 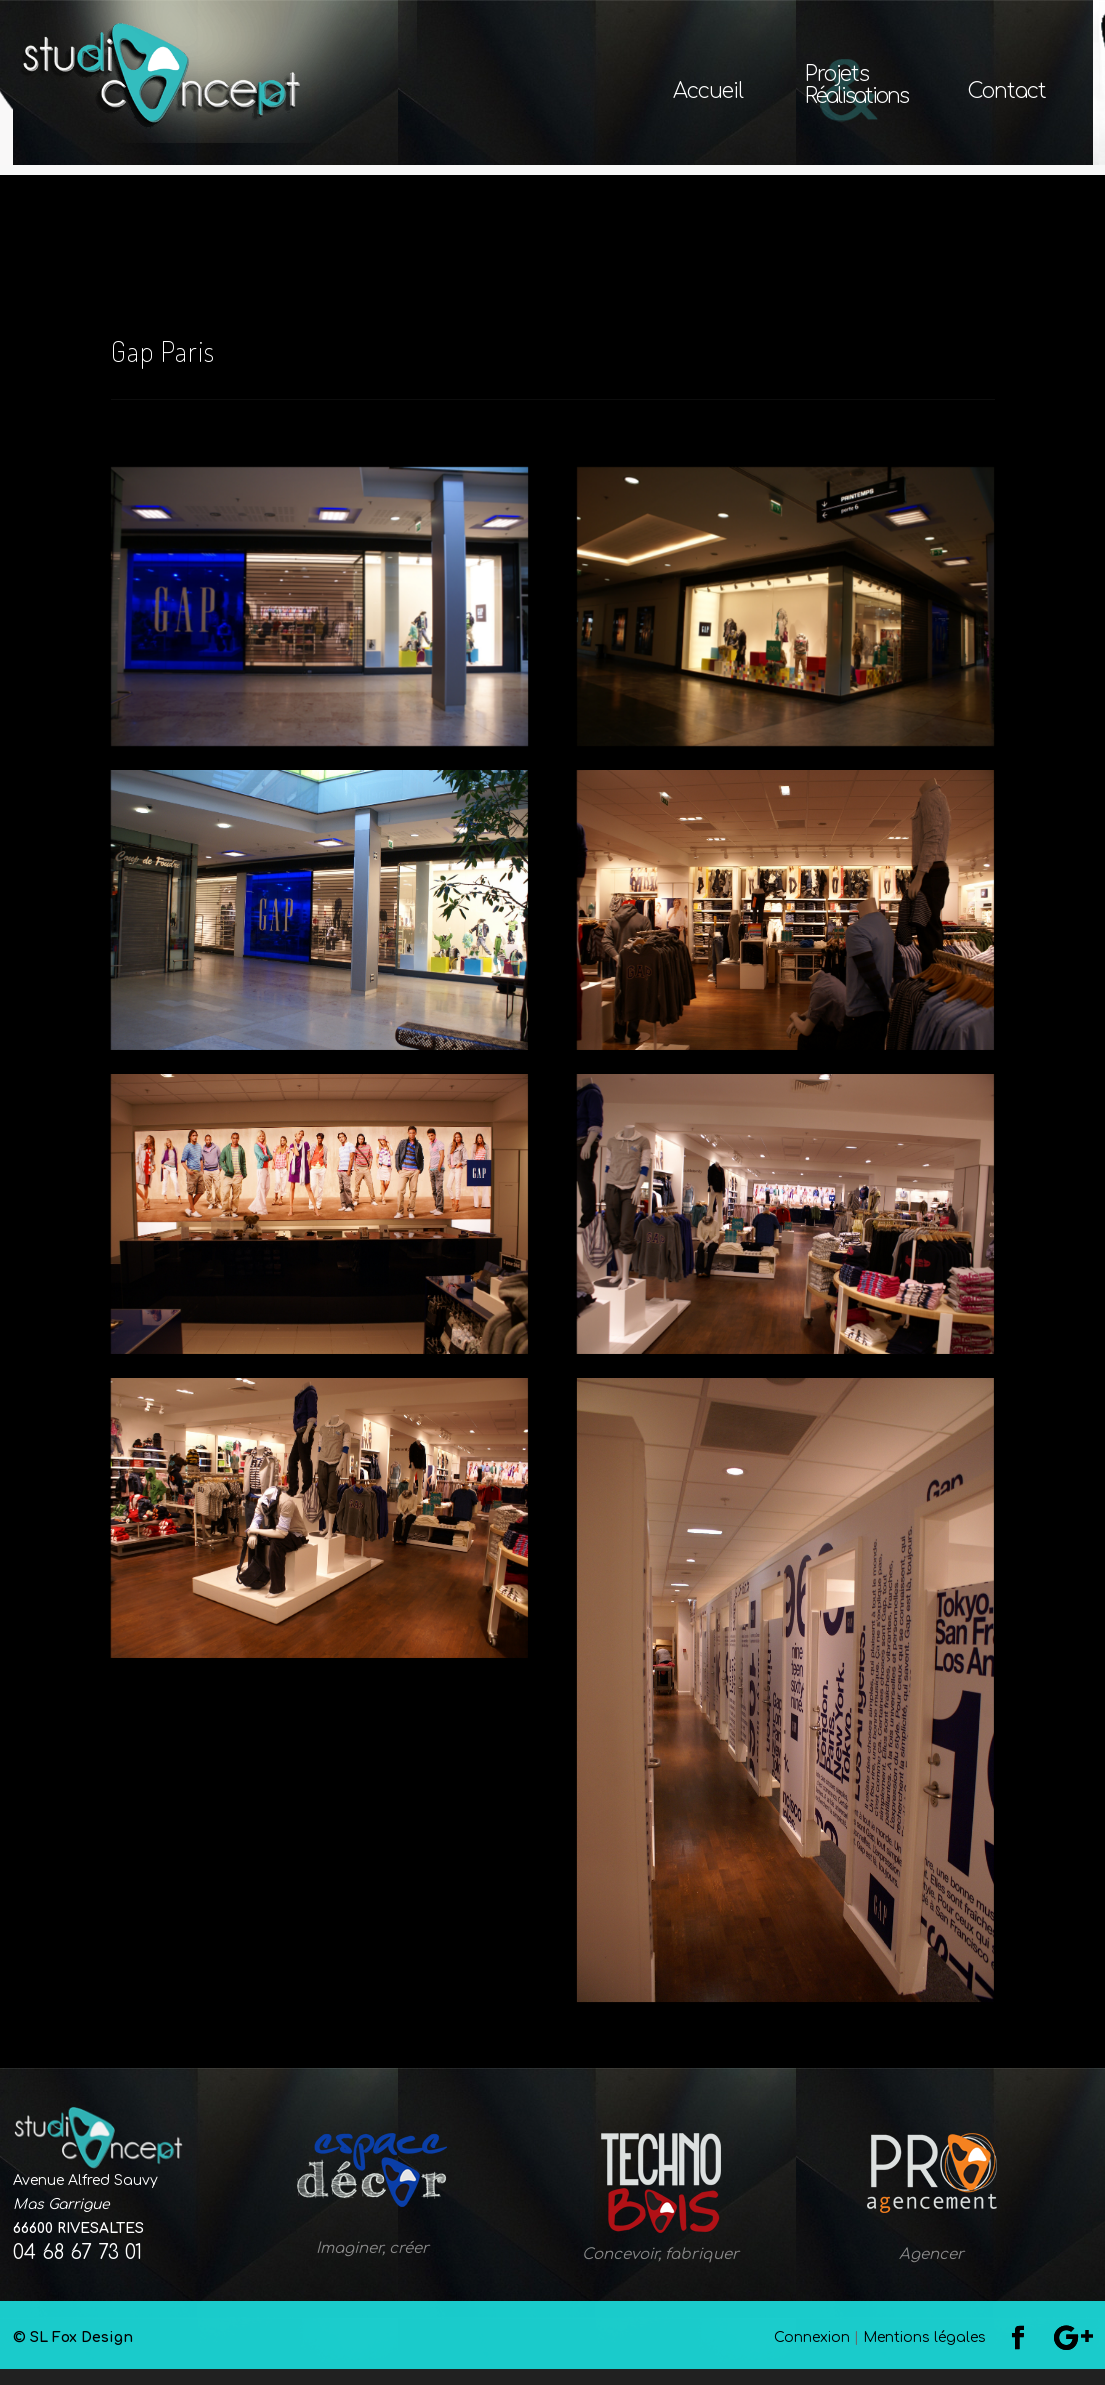 I want to click on © SL Fox Design, so click(x=357, y=2353).